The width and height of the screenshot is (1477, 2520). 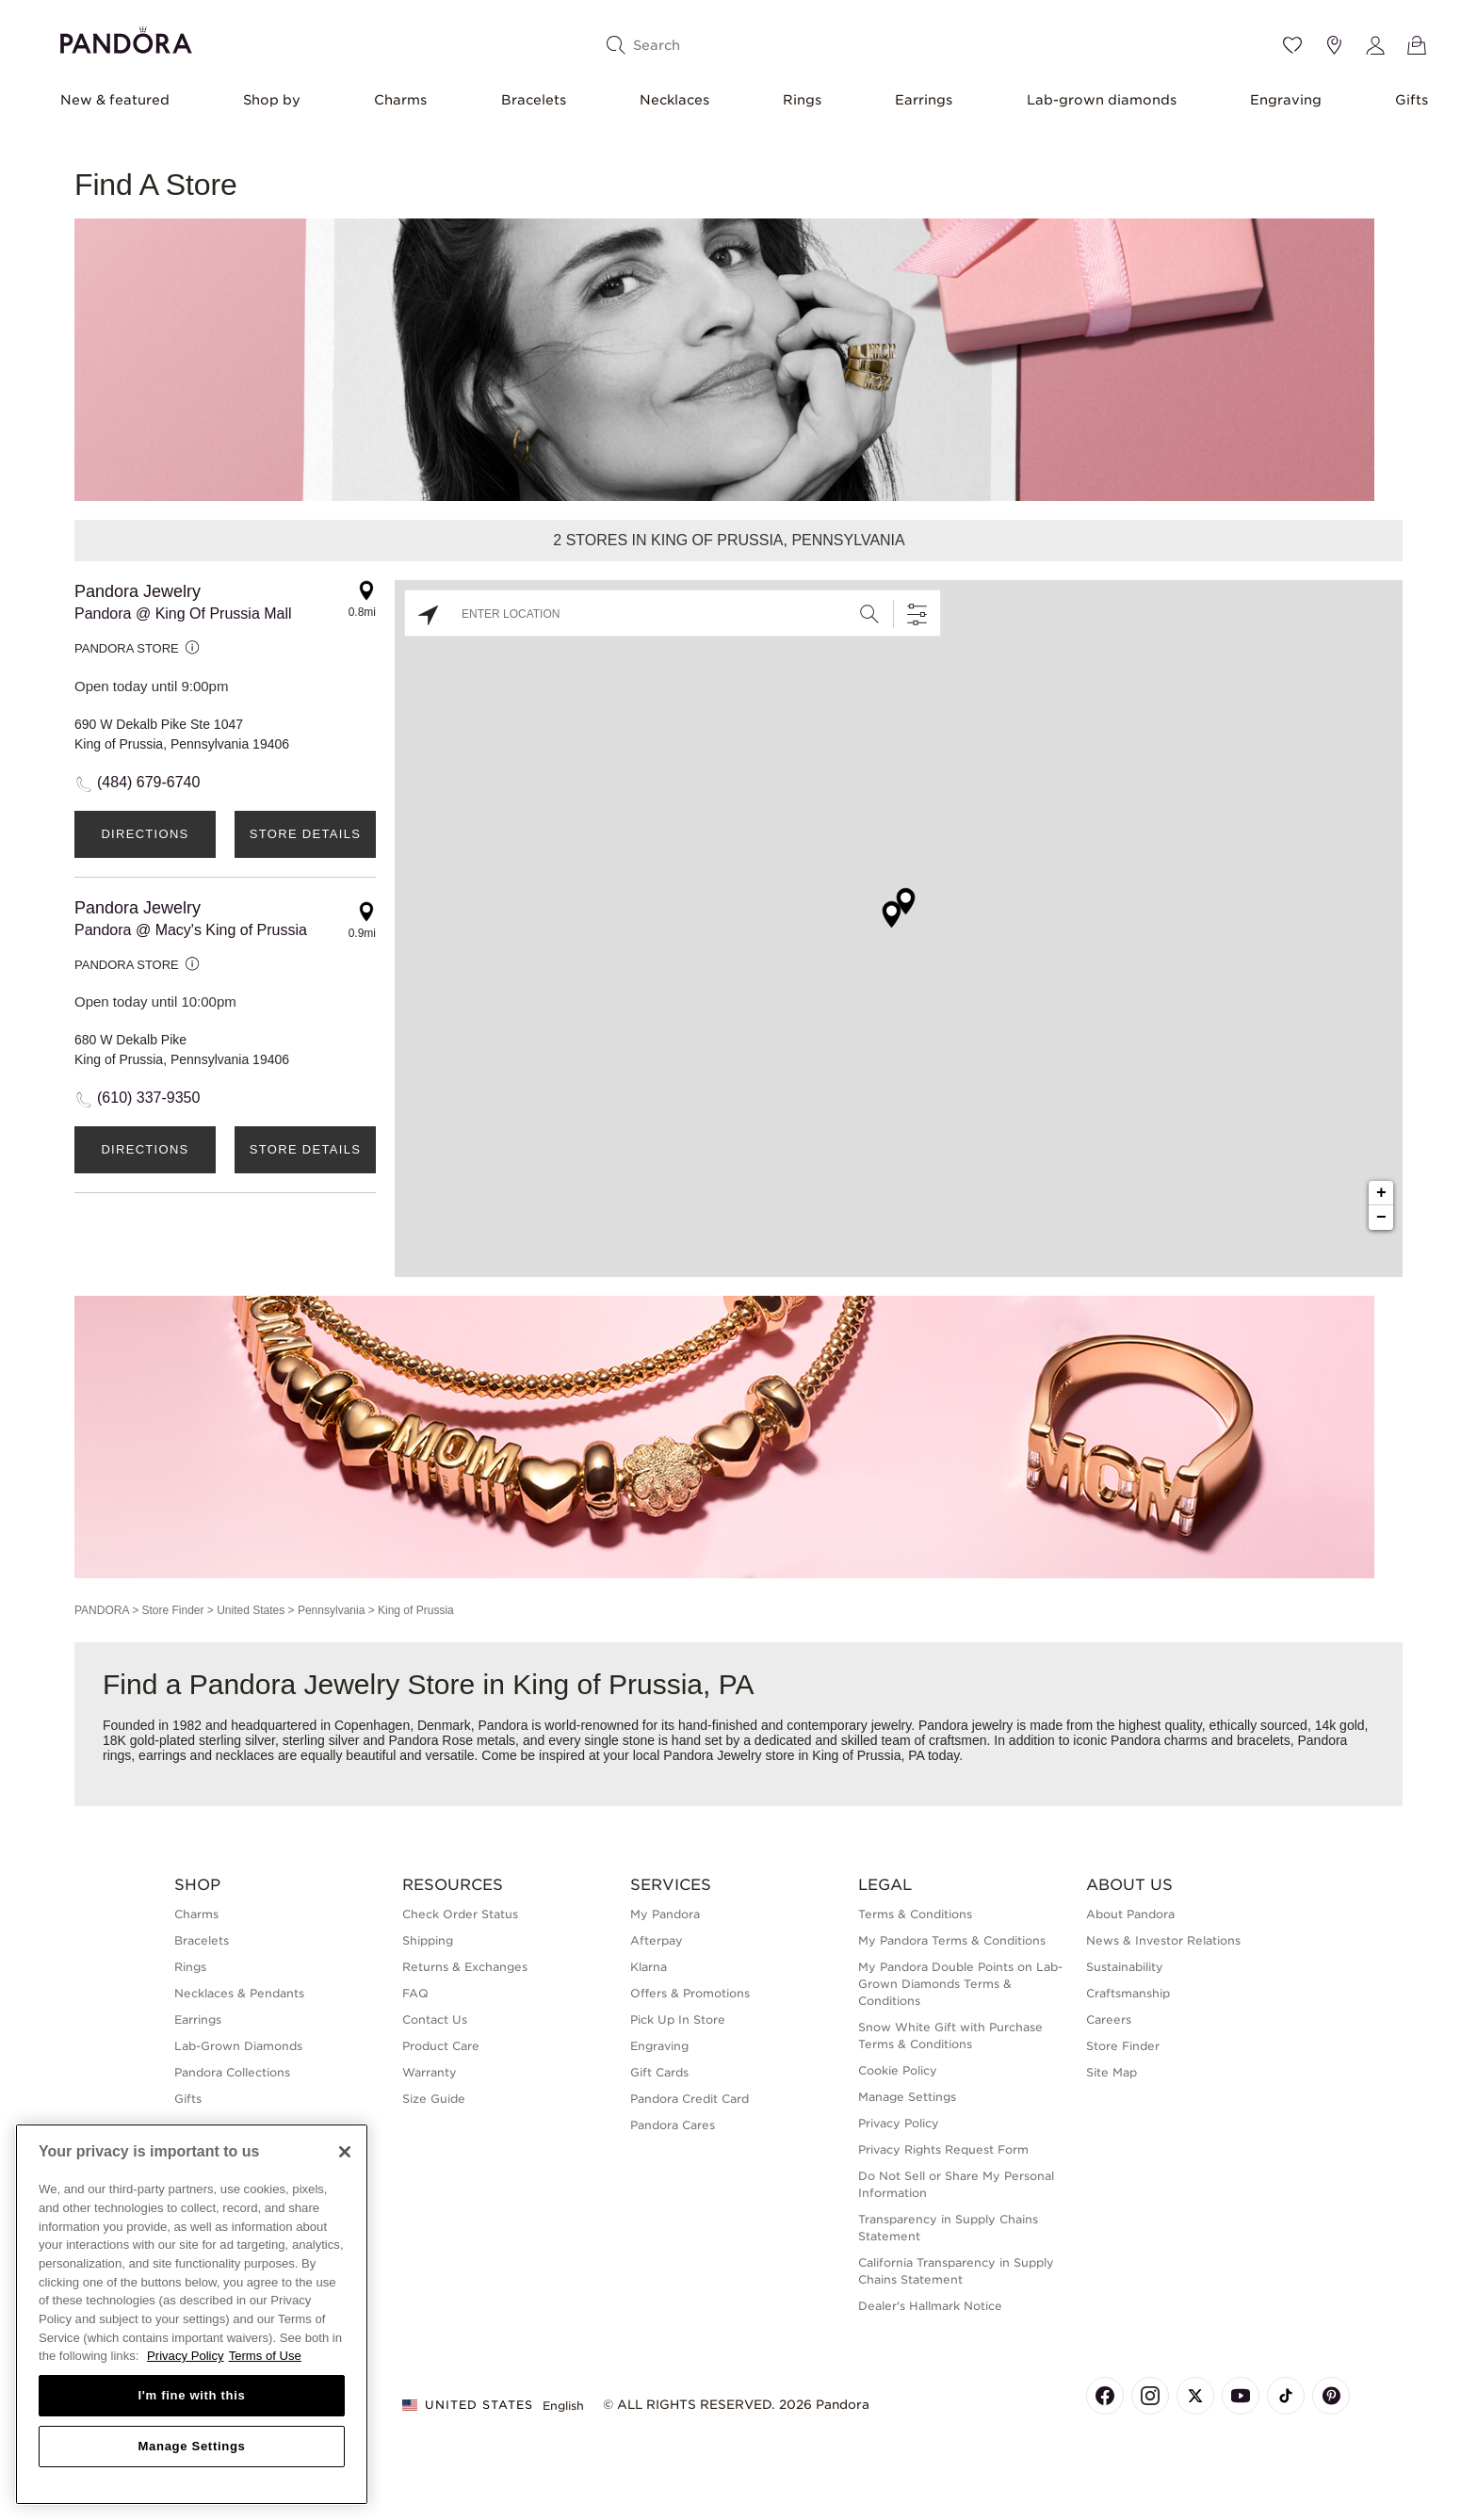 What do you see at coordinates (898, 2123) in the screenshot?
I see `Privacy Policy` at bounding box center [898, 2123].